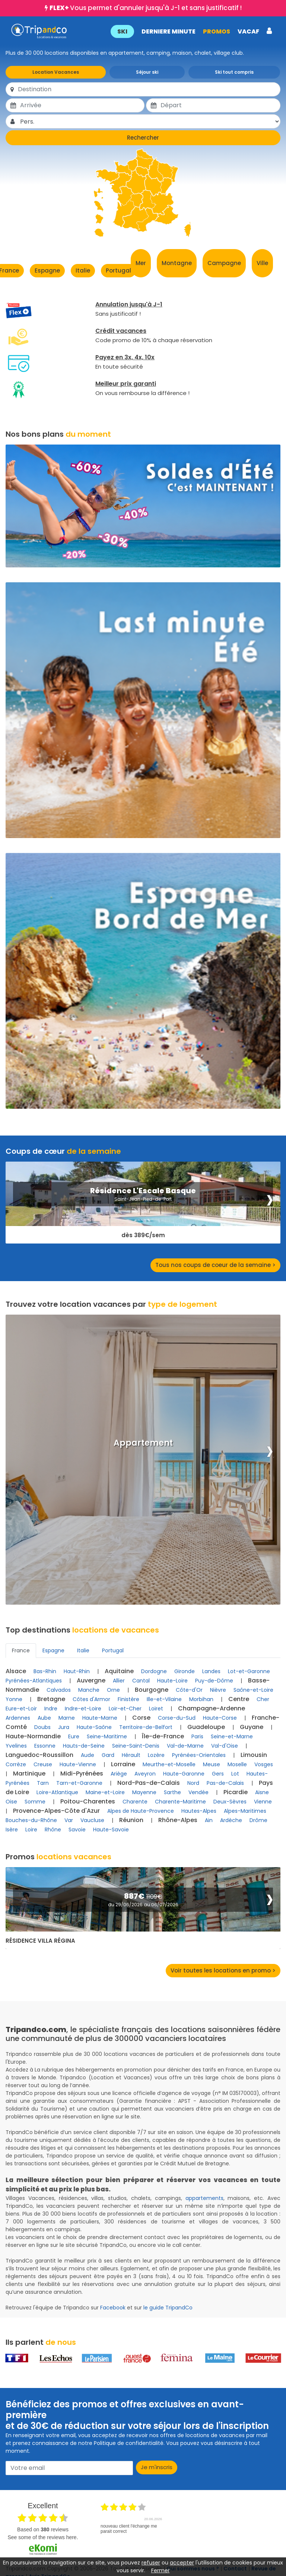 This screenshot has height=2576, width=286. What do you see at coordinates (160, 2570) in the screenshot?
I see `Fermer` at bounding box center [160, 2570].